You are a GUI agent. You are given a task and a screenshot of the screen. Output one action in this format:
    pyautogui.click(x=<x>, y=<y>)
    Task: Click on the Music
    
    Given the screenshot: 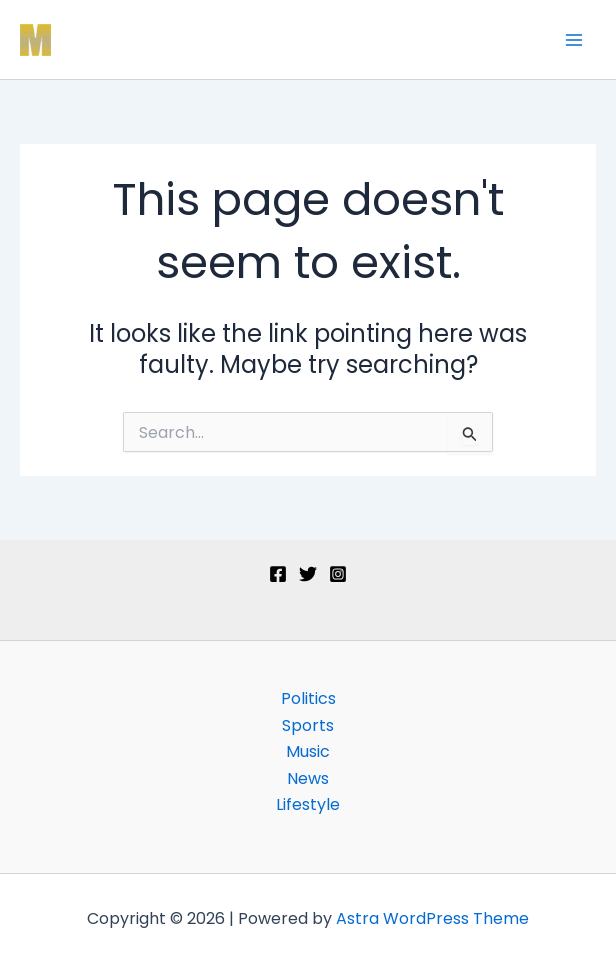 What is the action you would take?
    pyautogui.click(x=308, y=751)
    